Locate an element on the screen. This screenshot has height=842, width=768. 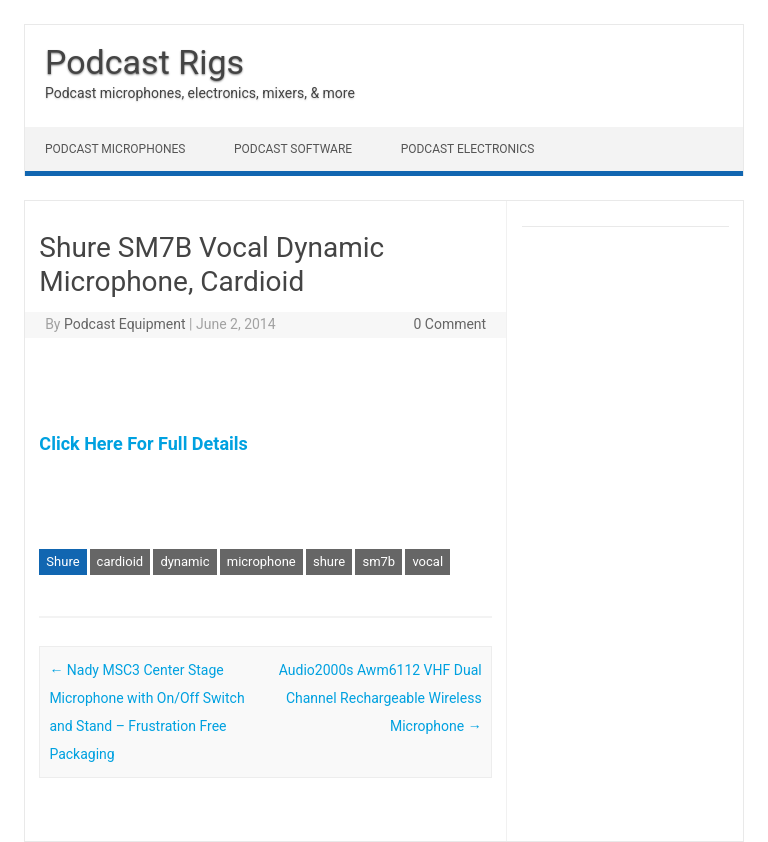
vocal is located at coordinates (427, 561).